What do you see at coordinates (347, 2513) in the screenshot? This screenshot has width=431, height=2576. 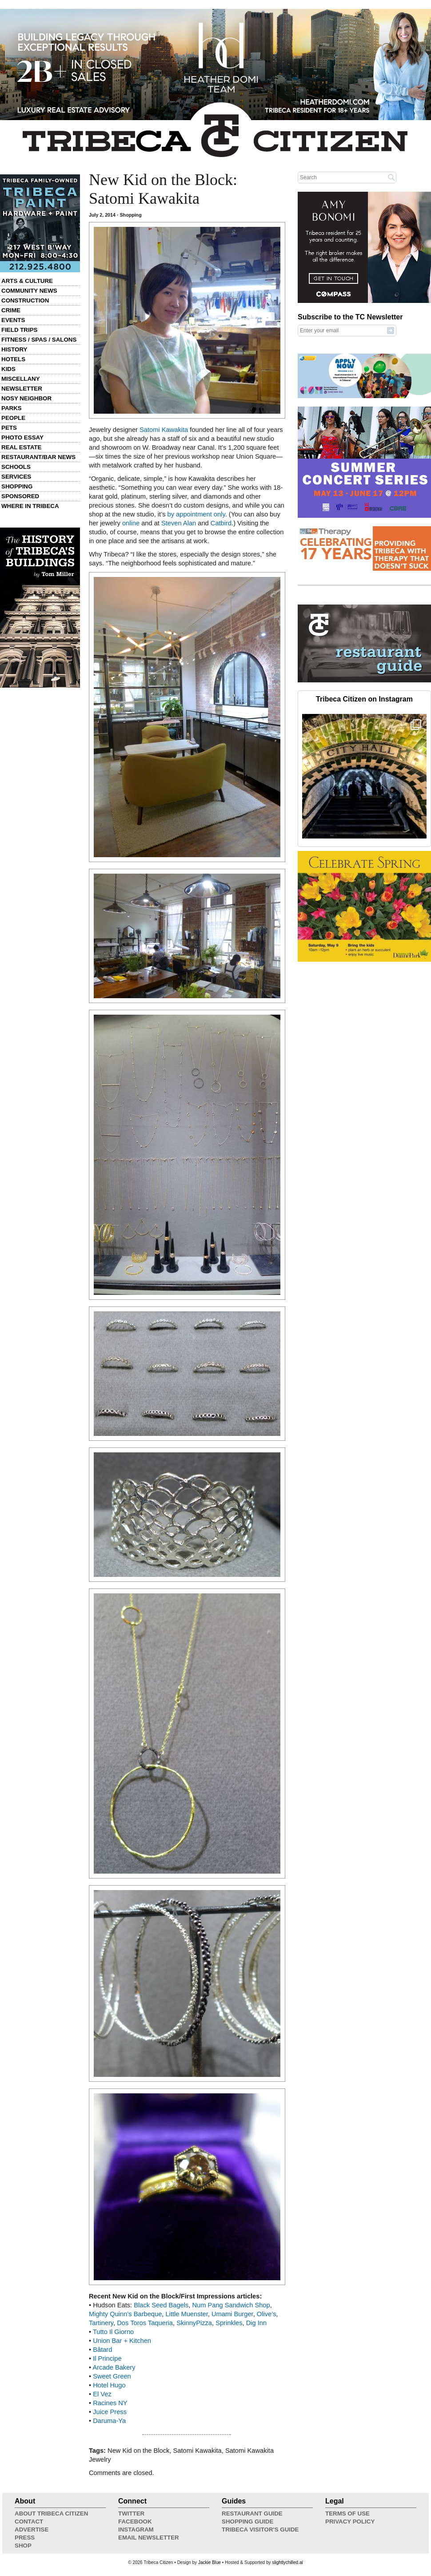 I see `Terms of Use` at bounding box center [347, 2513].